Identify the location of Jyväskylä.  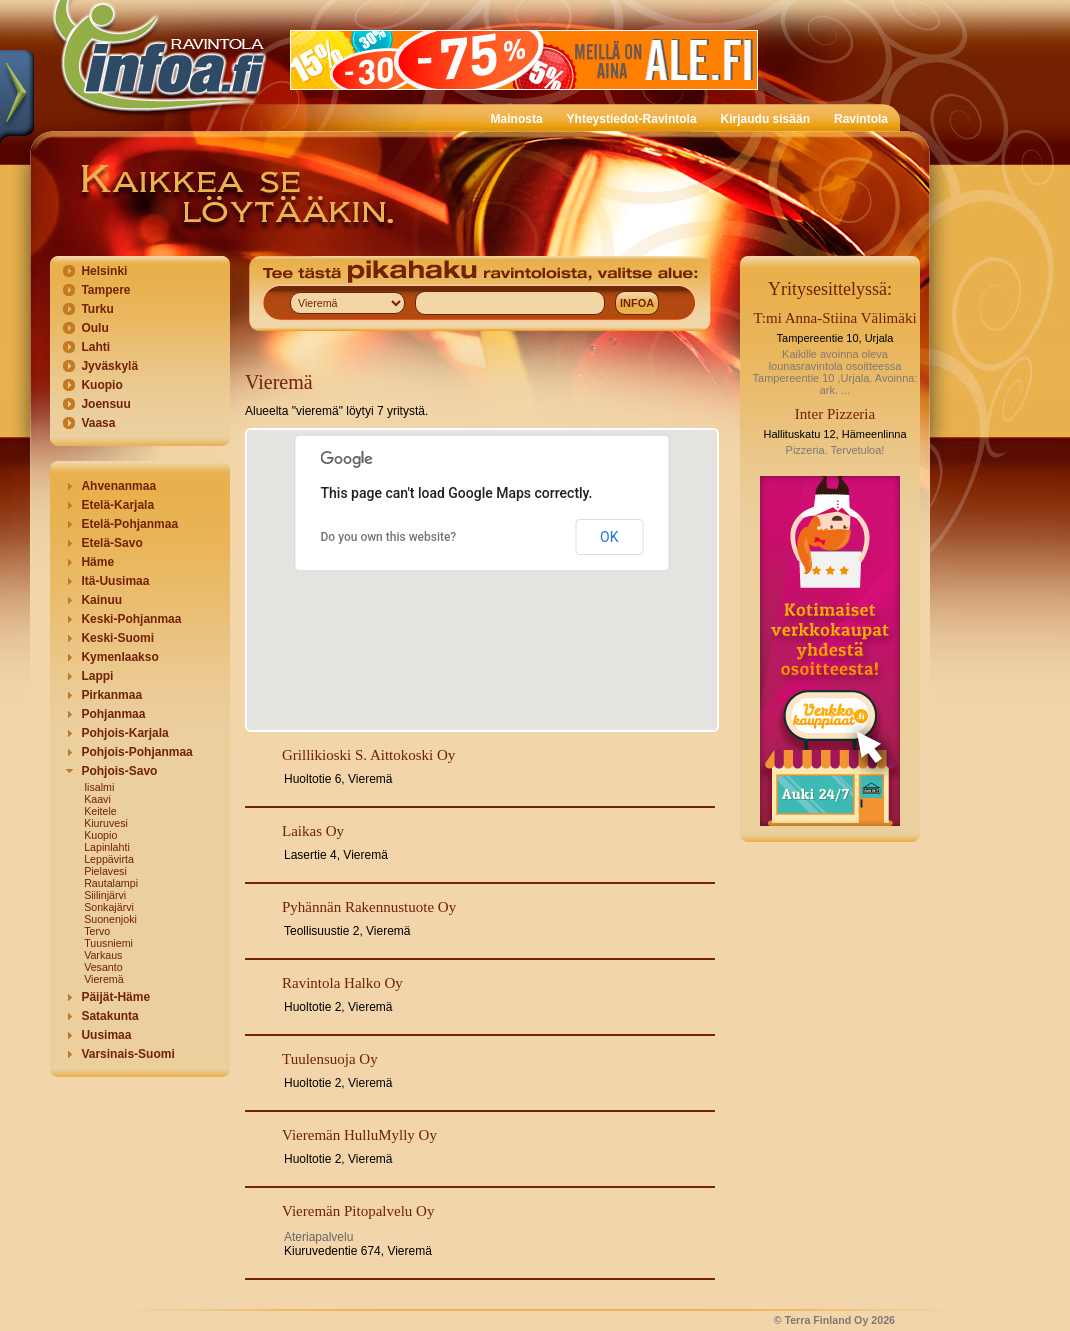
(109, 366).